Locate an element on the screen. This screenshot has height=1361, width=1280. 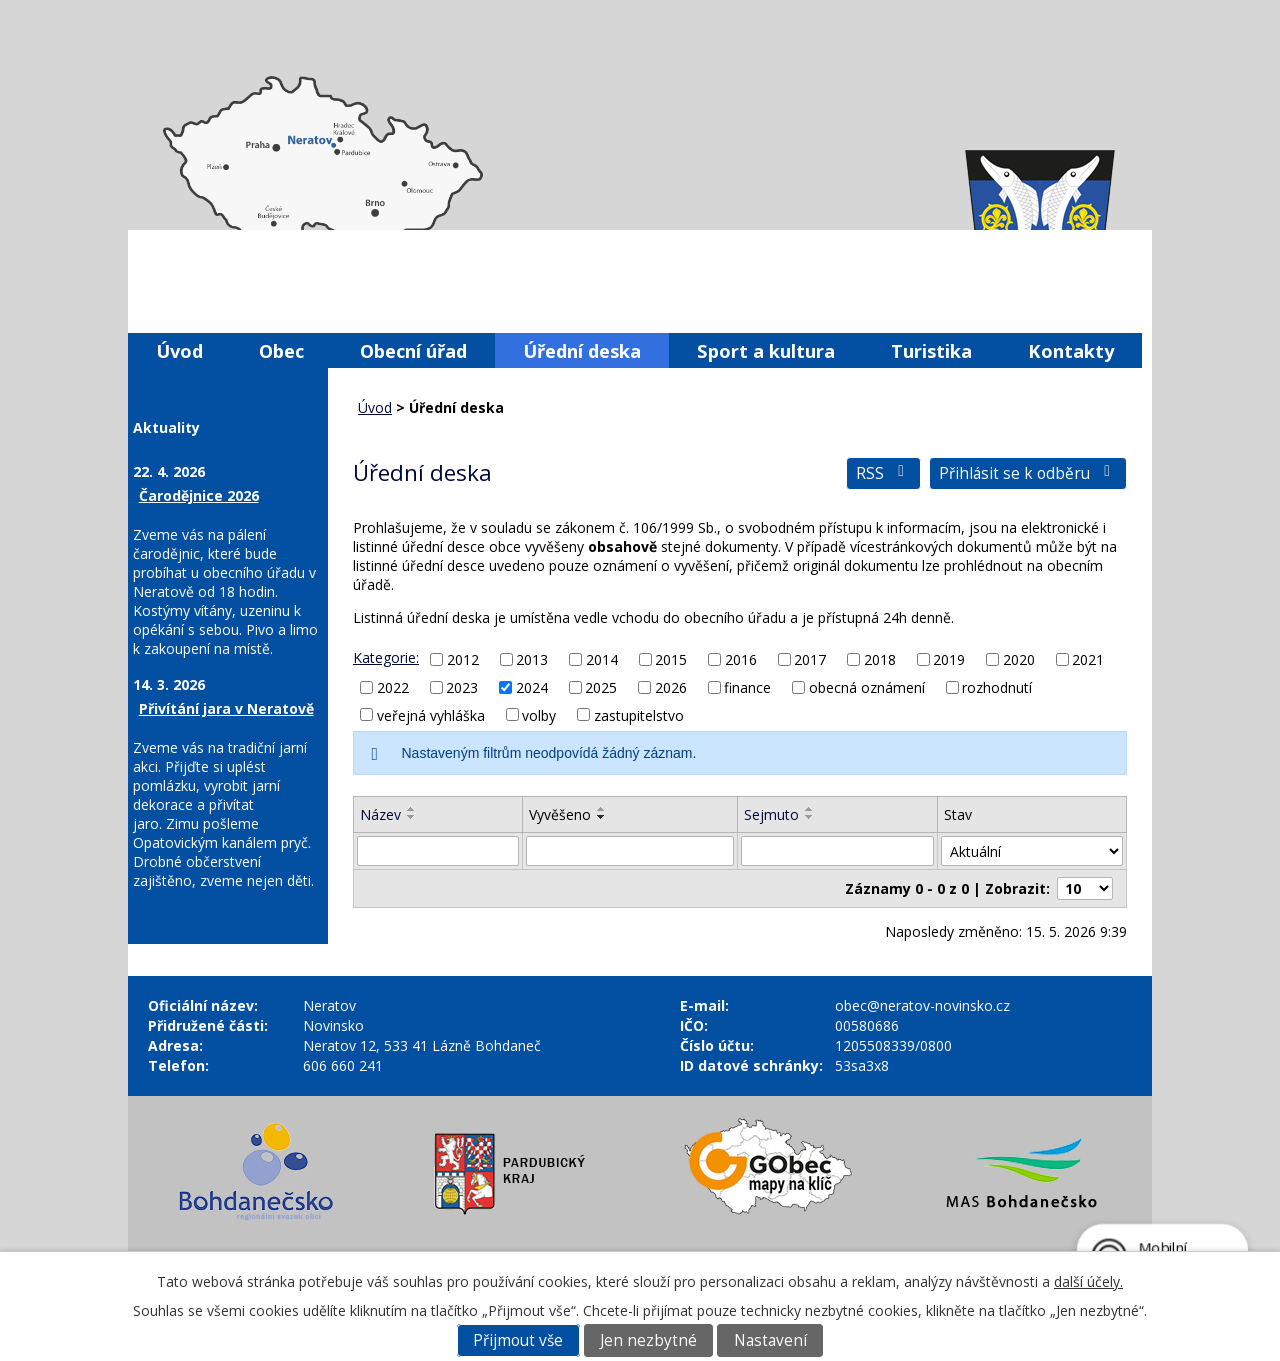
RSS is located at coordinates (883, 473).